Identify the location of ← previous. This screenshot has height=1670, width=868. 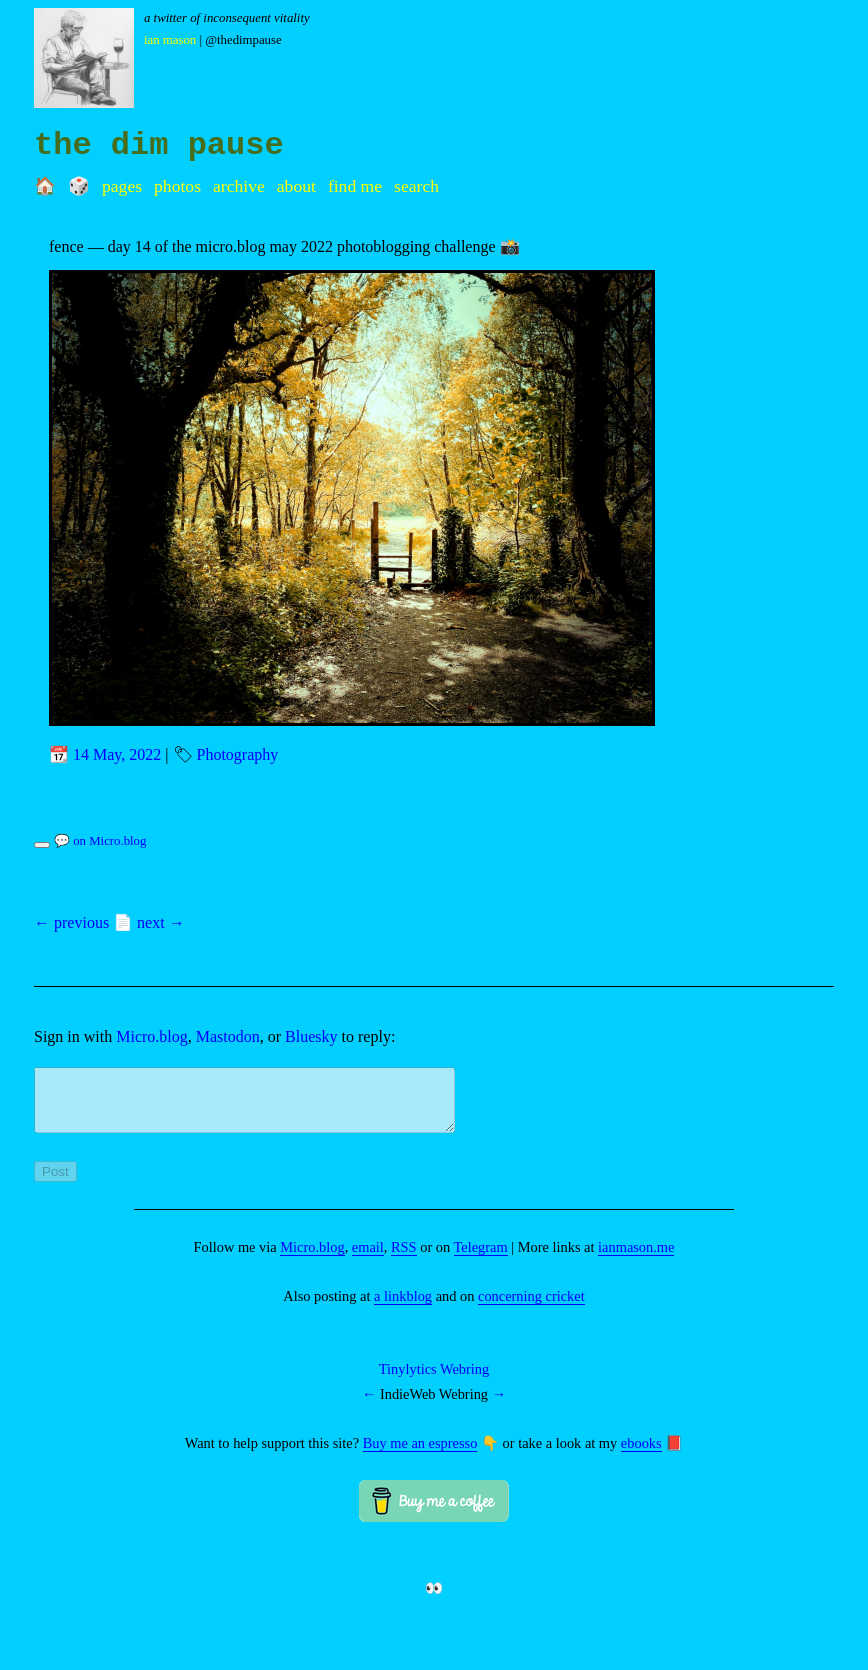
(71, 922).